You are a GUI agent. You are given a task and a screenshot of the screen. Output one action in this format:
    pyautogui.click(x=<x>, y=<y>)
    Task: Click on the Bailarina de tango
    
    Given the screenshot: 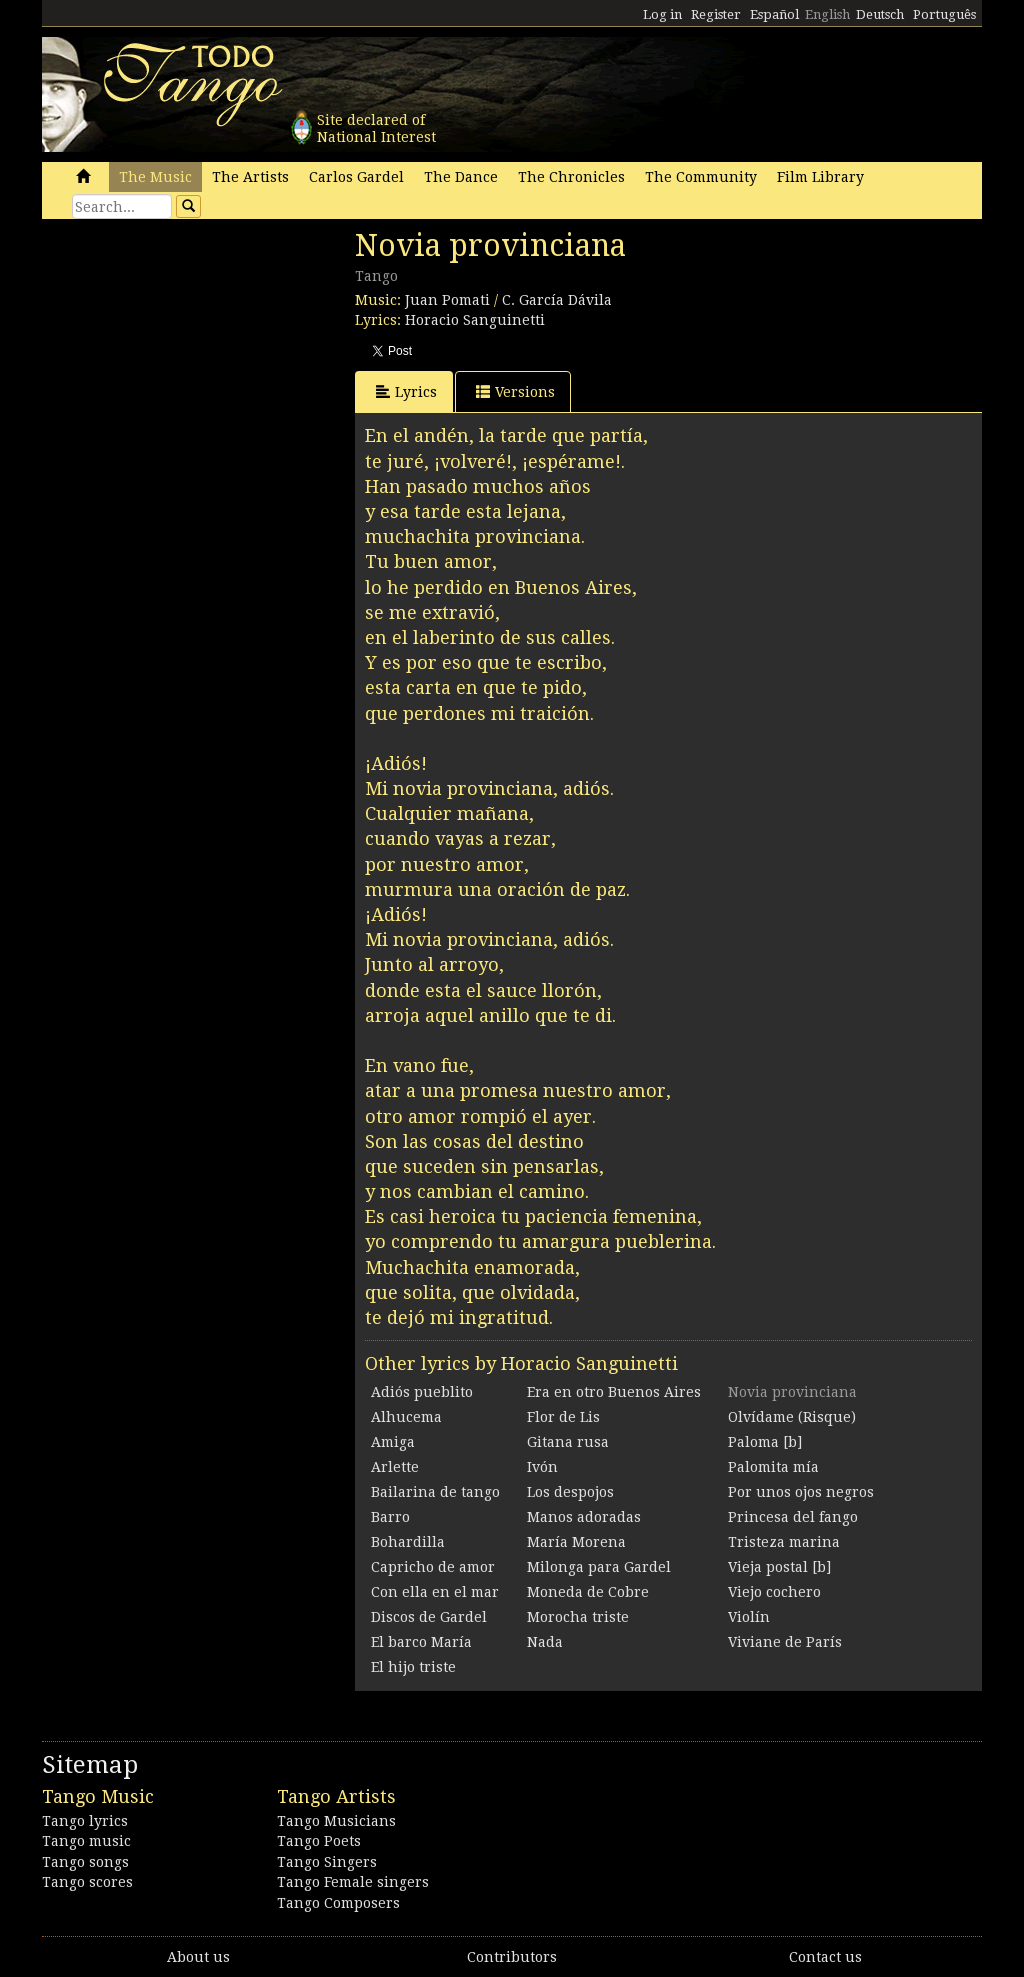 What is the action you would take?
    pyautogui.click(x=435, y=1492)
    